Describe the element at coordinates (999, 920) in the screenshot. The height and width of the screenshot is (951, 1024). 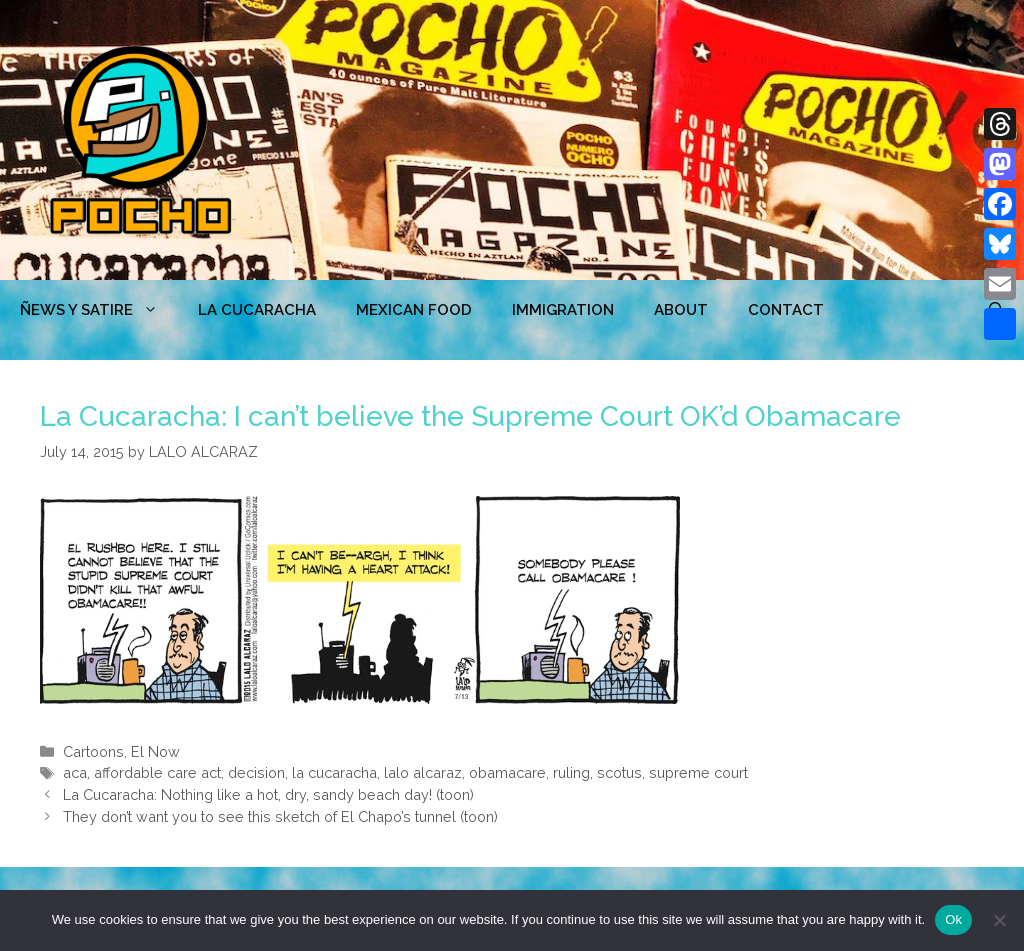
I see `[No]` at that location.